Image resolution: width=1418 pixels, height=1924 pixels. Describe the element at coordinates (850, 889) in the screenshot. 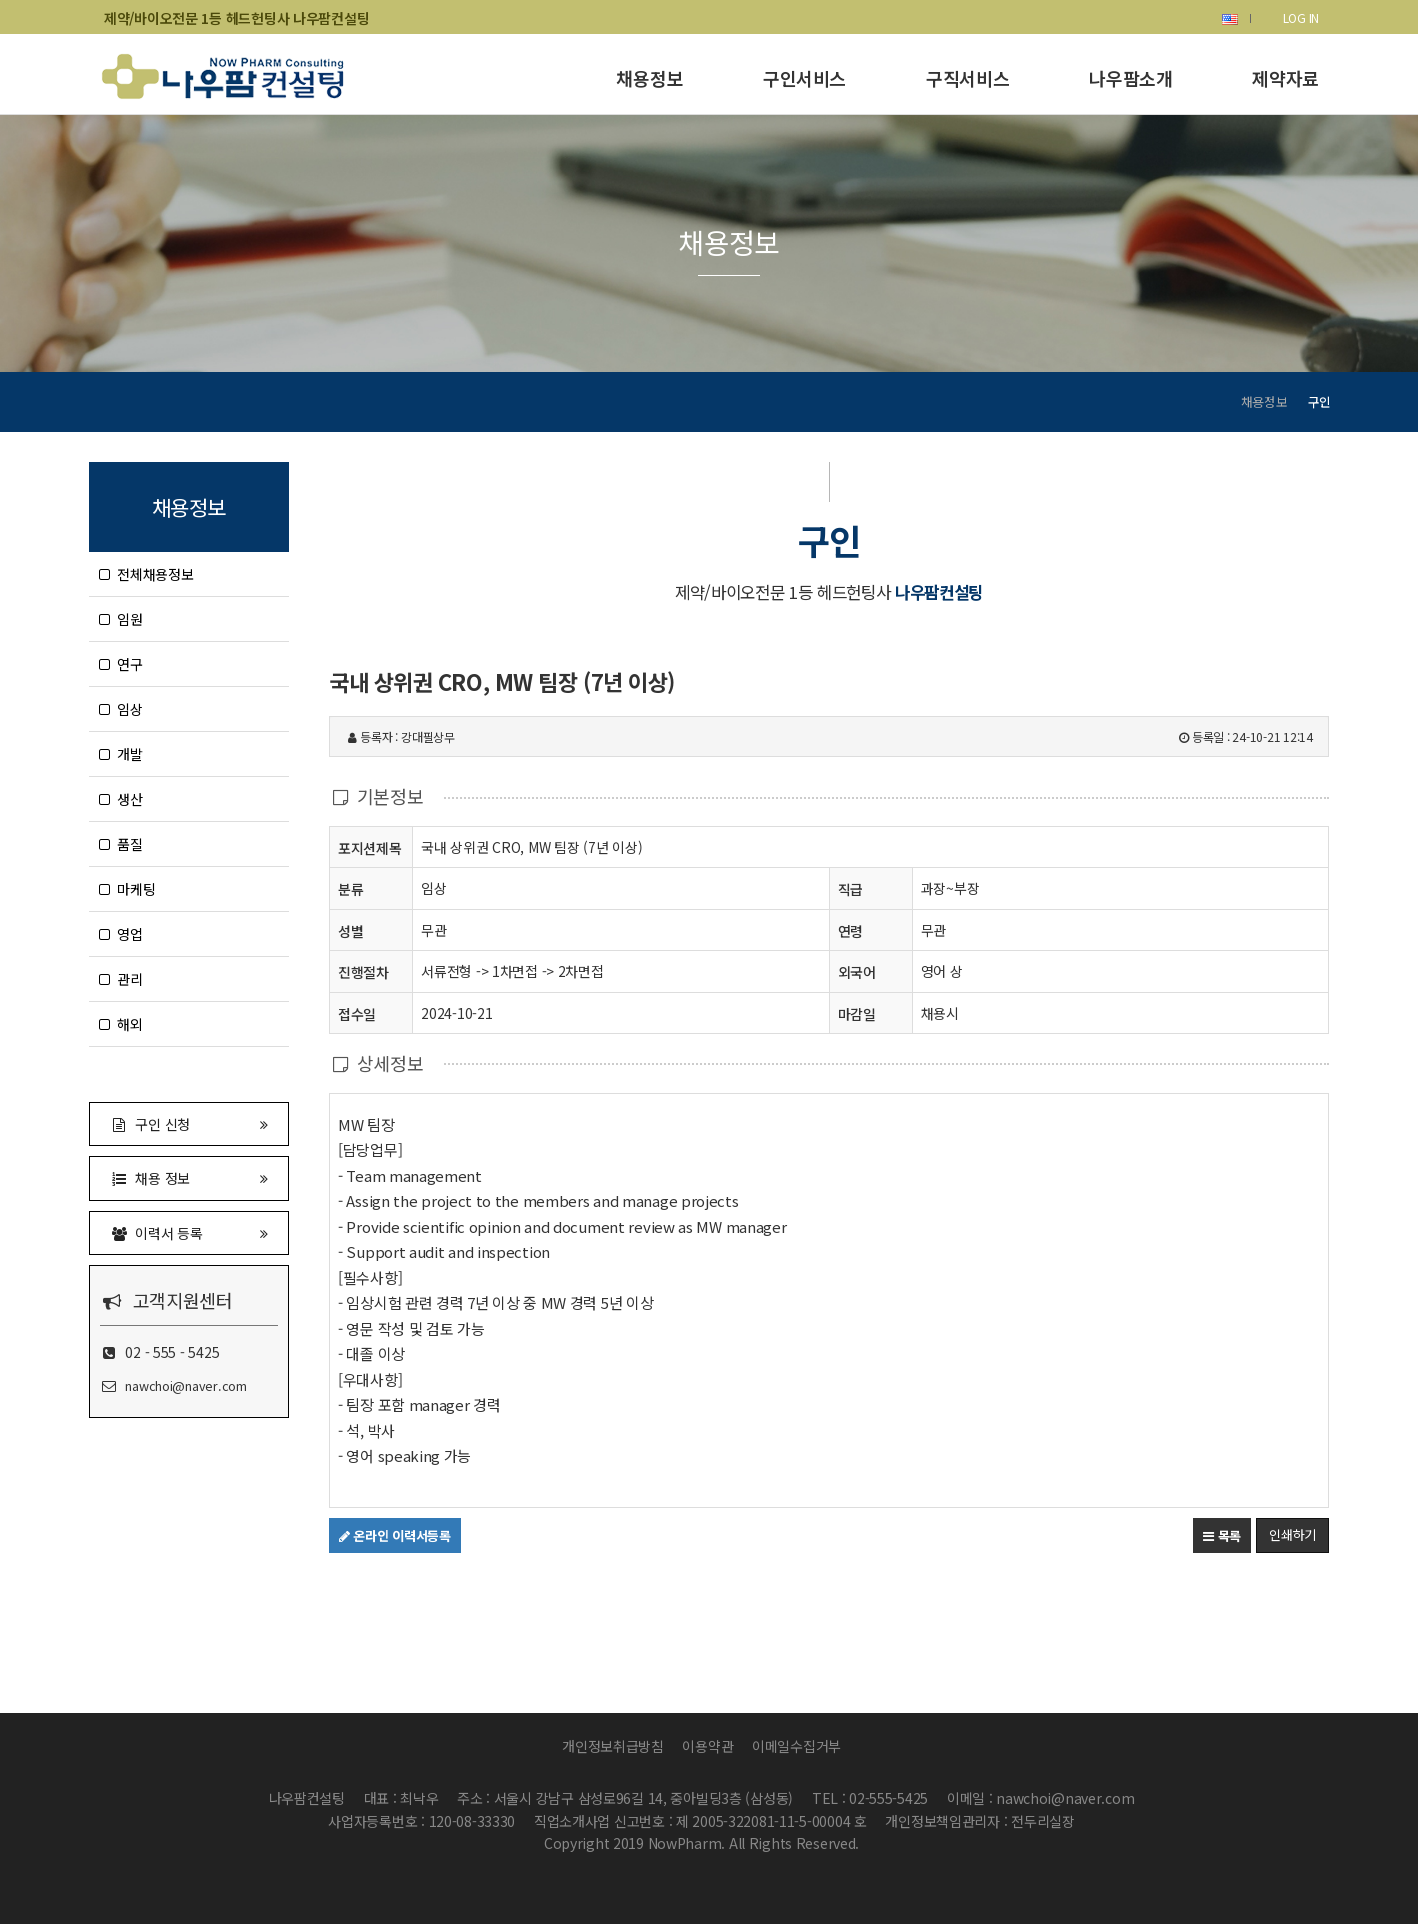

I see `직급` at that location.